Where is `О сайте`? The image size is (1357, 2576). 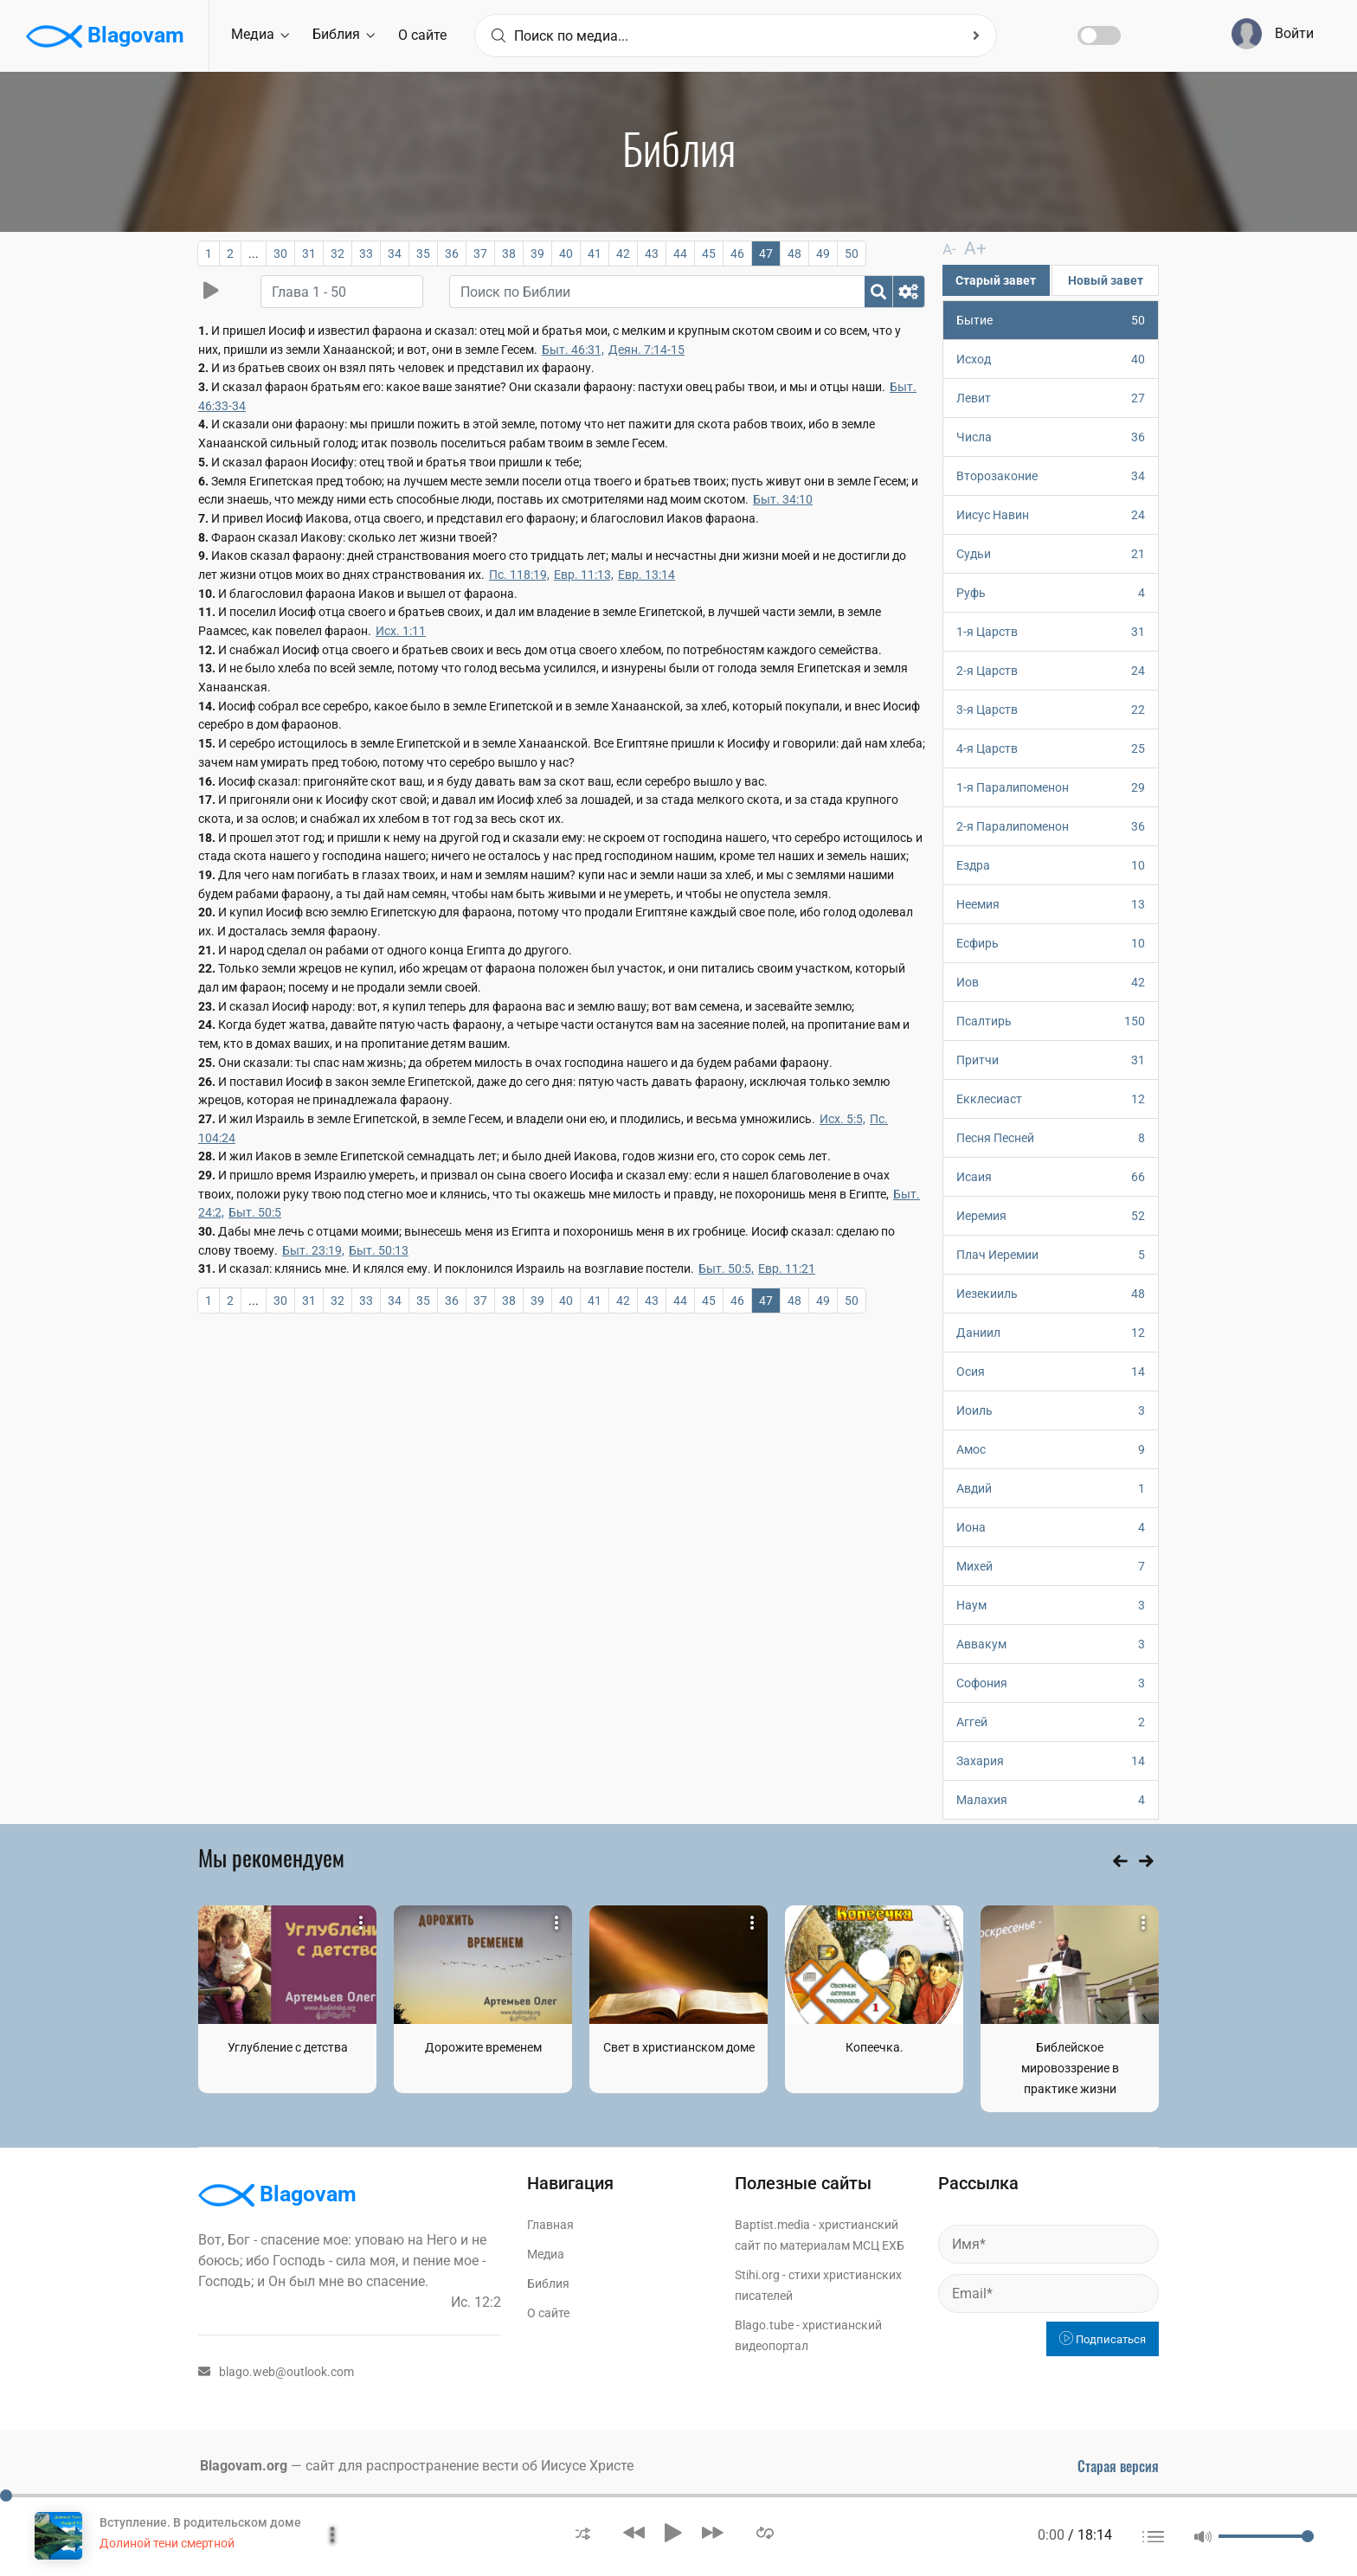
О сайте is located at coordinates (422, 35).